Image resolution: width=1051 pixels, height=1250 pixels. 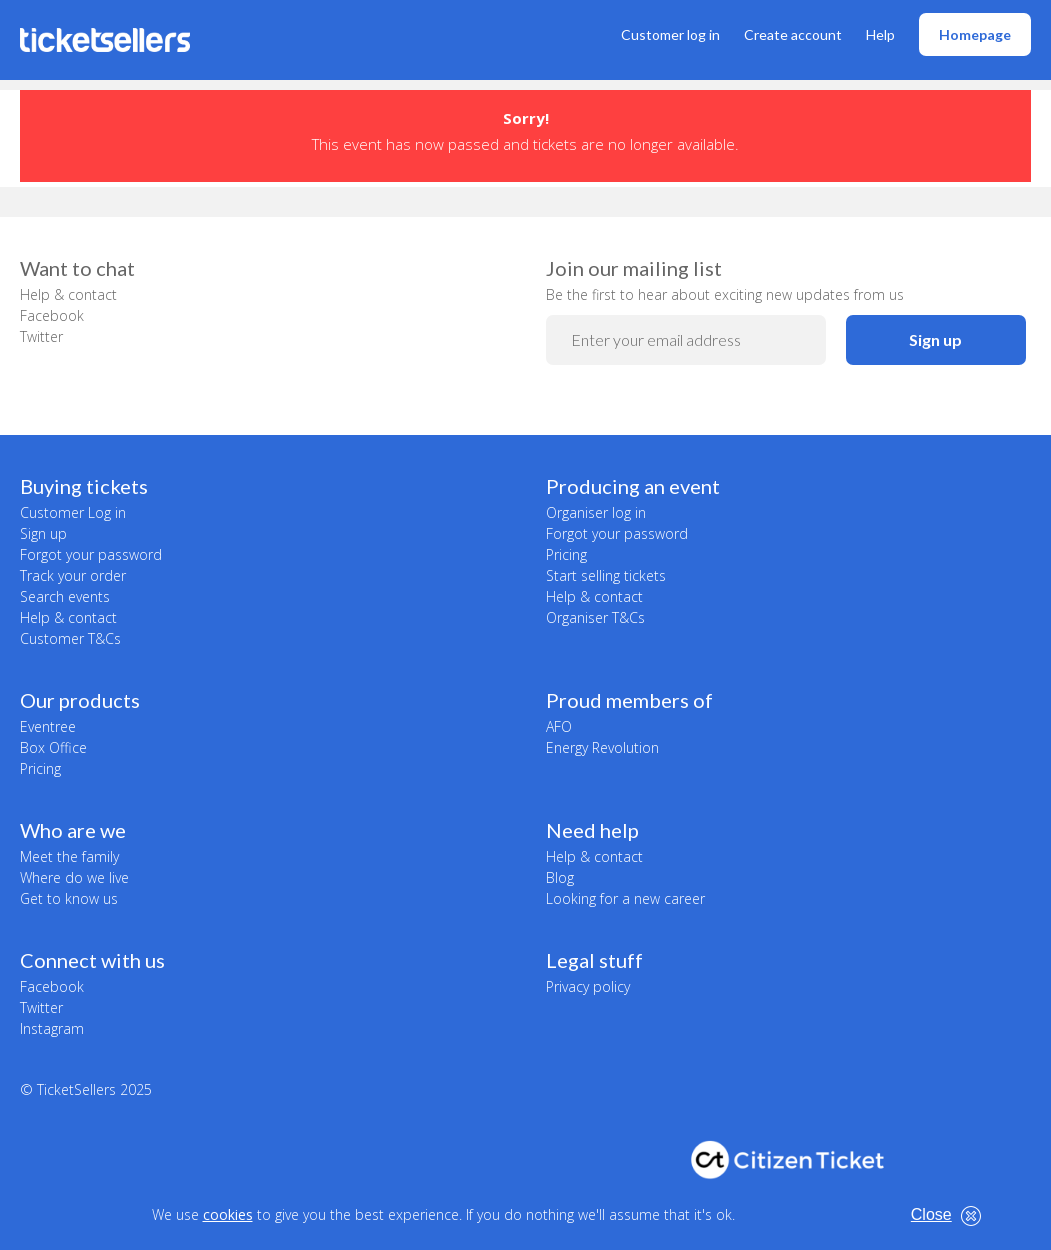 I want to click on Instagram, so click(x=52, y=1028).